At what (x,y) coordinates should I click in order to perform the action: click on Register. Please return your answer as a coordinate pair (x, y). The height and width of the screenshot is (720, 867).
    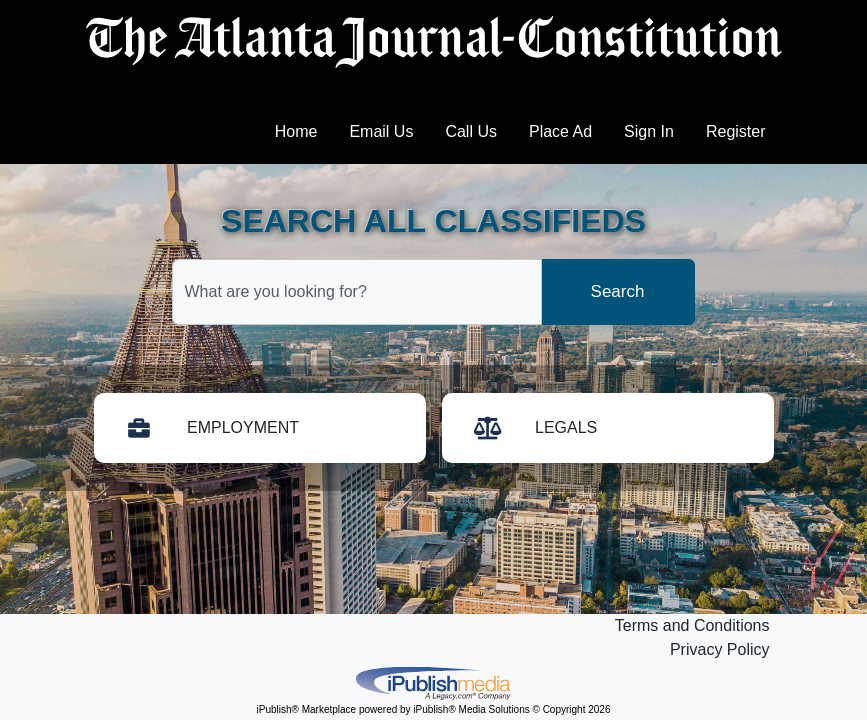
    Looking at the image, I should click on (736, 131).